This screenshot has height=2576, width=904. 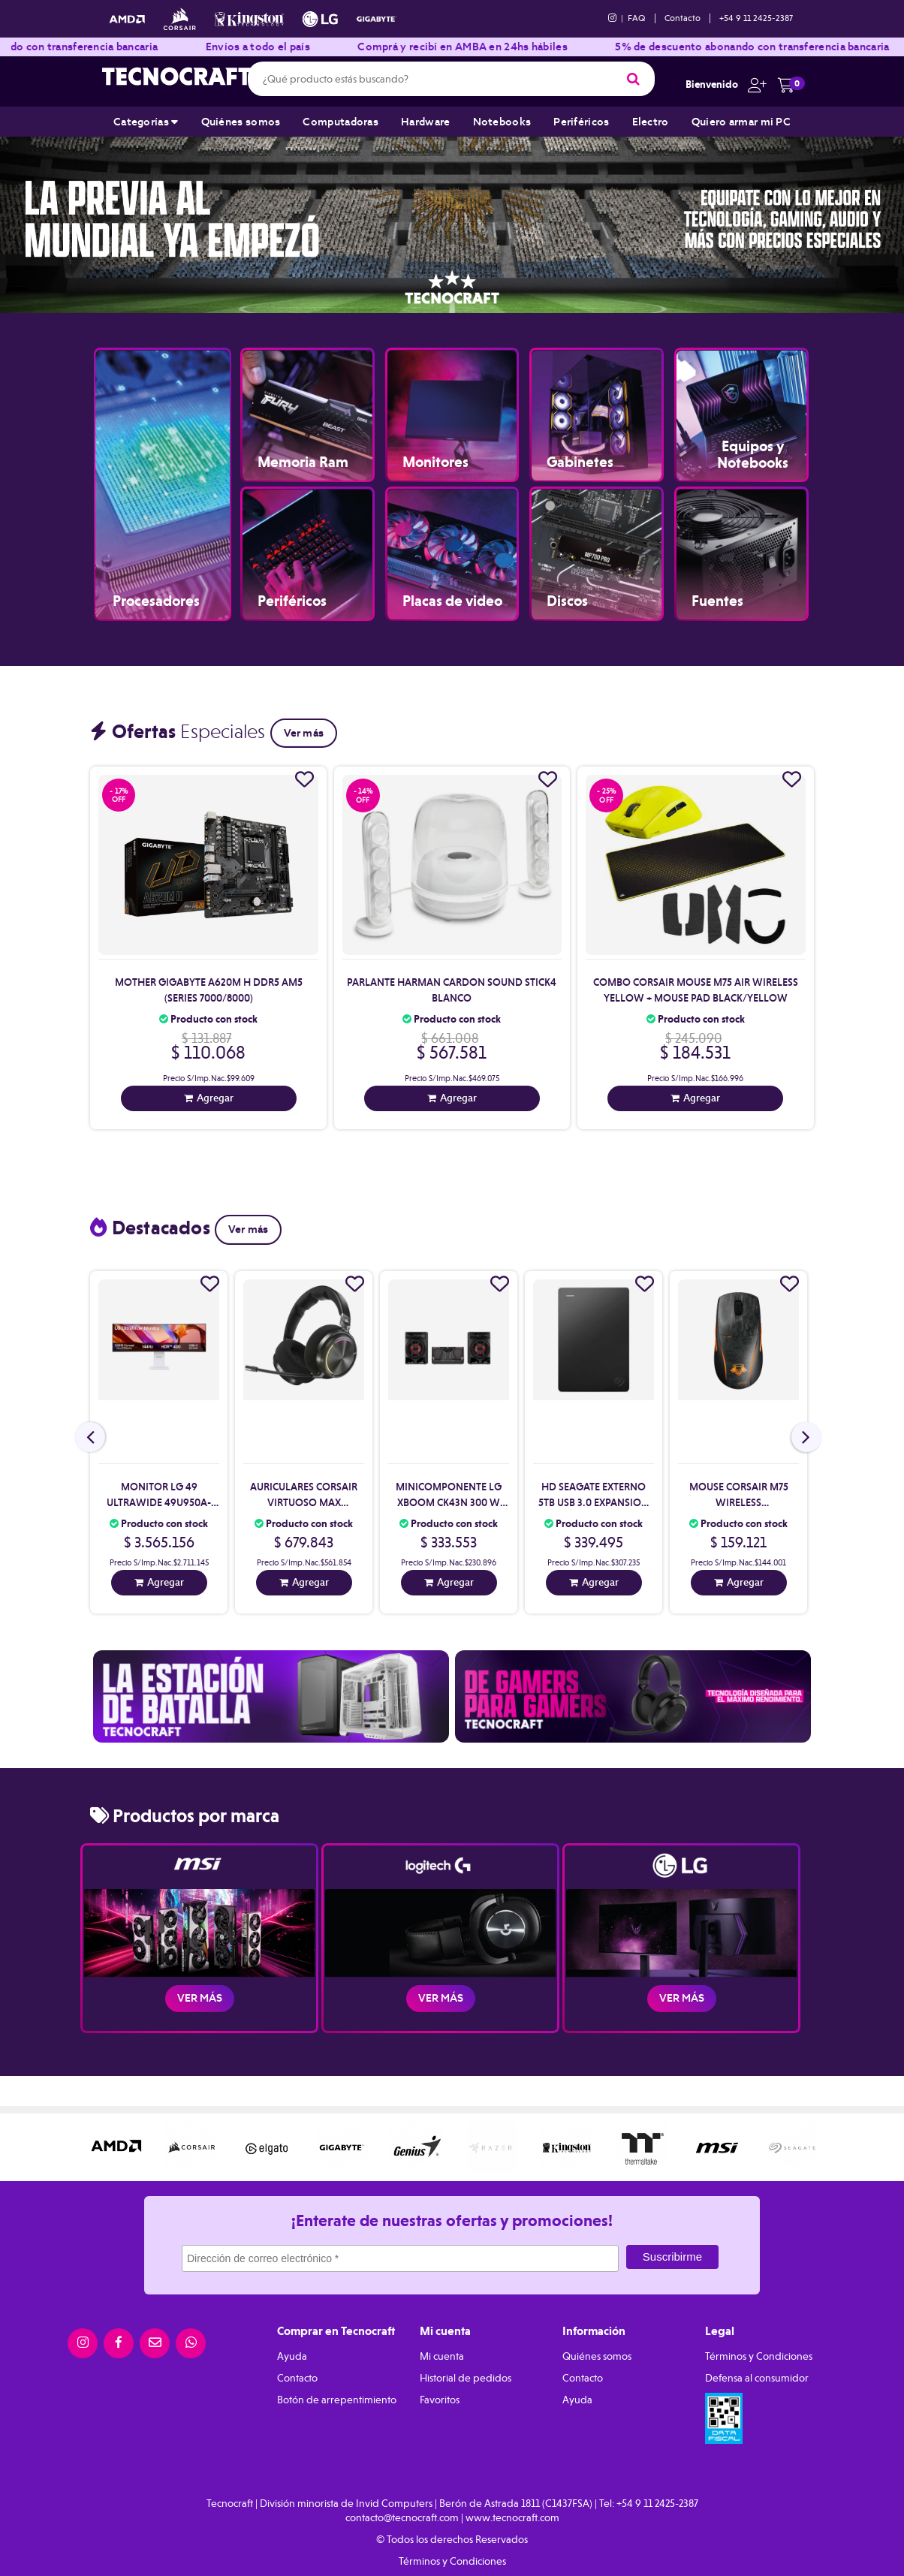 What do you see at coordinates (402, 2517) in the screenshot?
I see `contacto@tecnocraft.com` at bounding box center [402, 2517].